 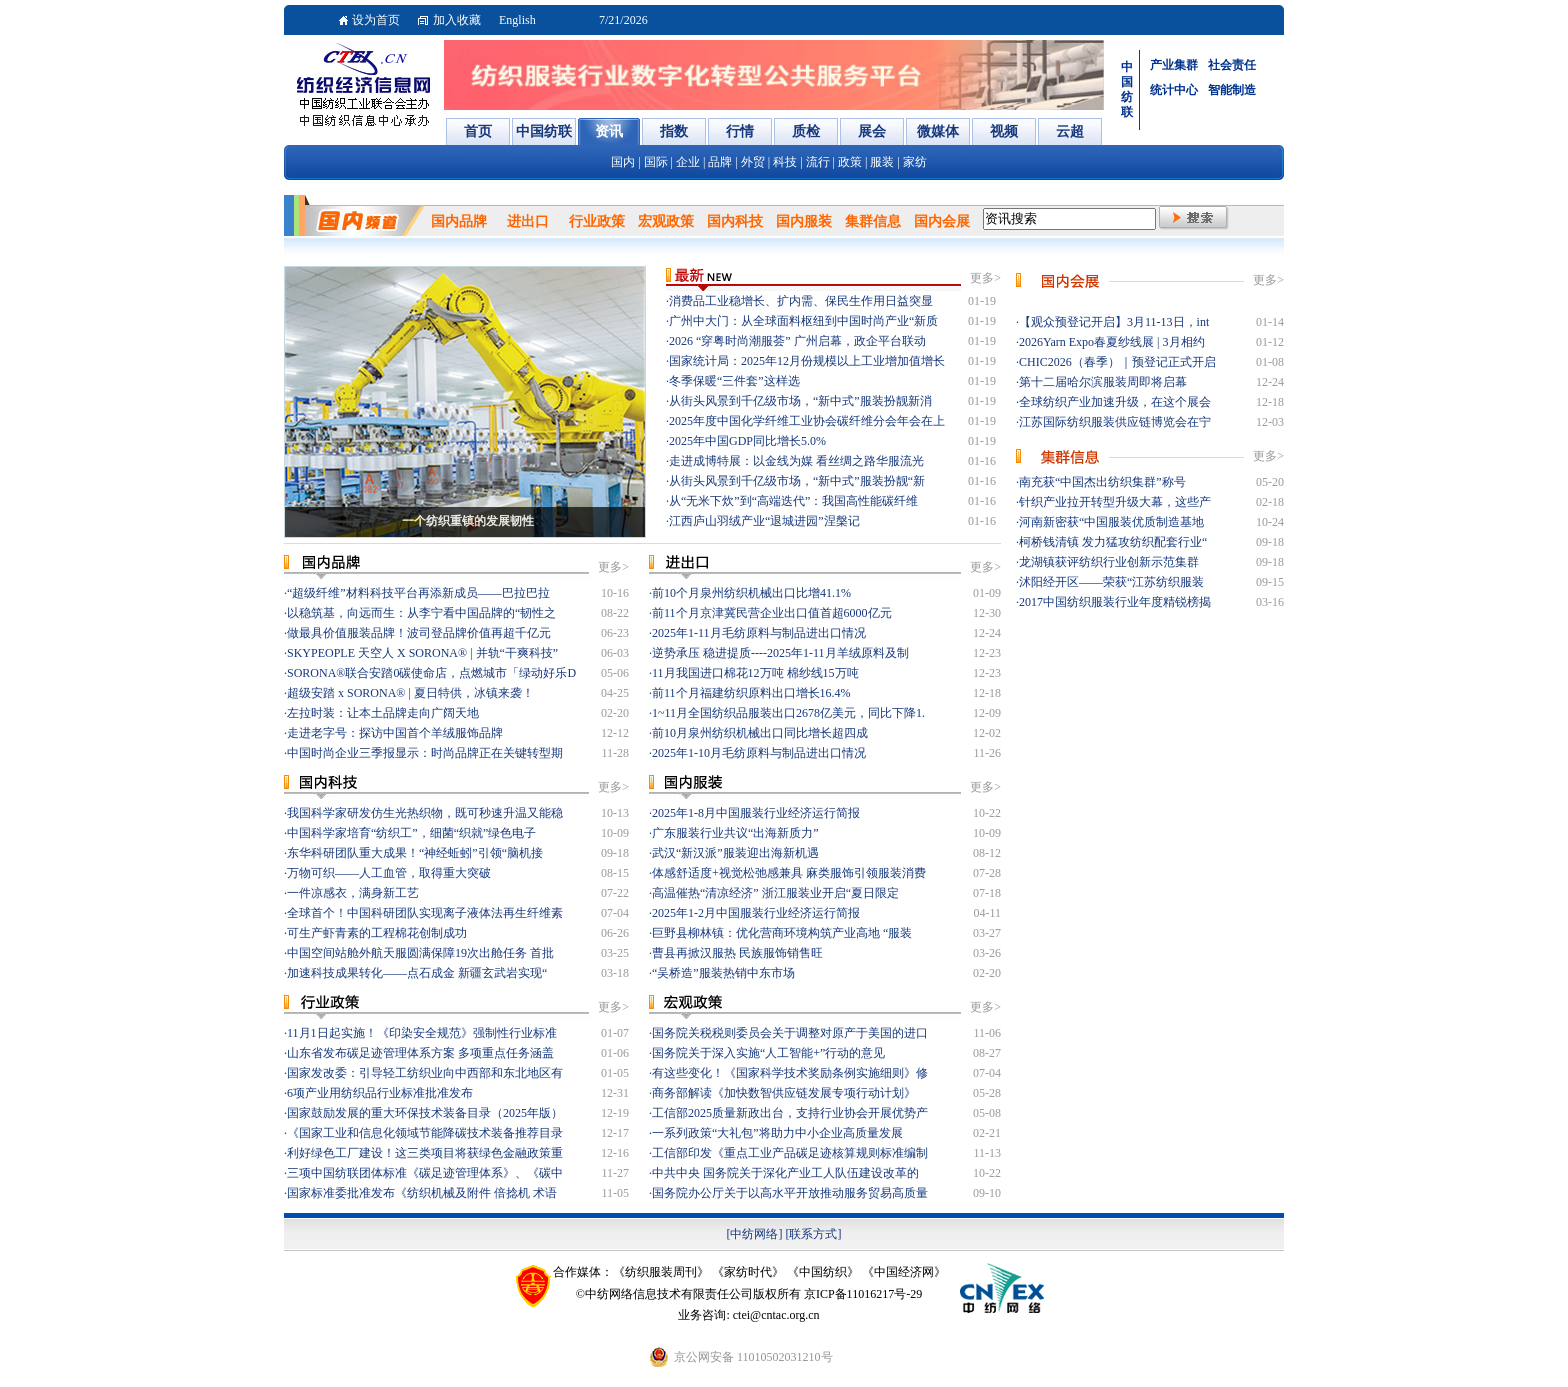 What do you see at coordinates (420, 1053) in the screenshot?
I see `山东省发布碳足迹管理体系方案 多项重点任务涵盖` at bounding box center [420, 1053].